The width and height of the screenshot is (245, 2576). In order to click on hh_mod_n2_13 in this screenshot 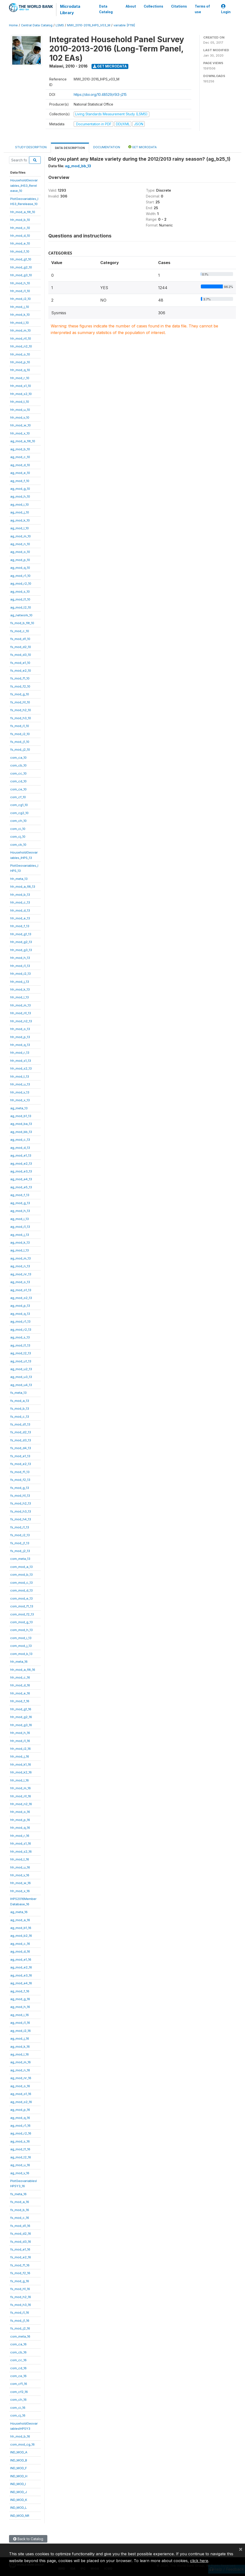, I will do `click(21, 1021)`.